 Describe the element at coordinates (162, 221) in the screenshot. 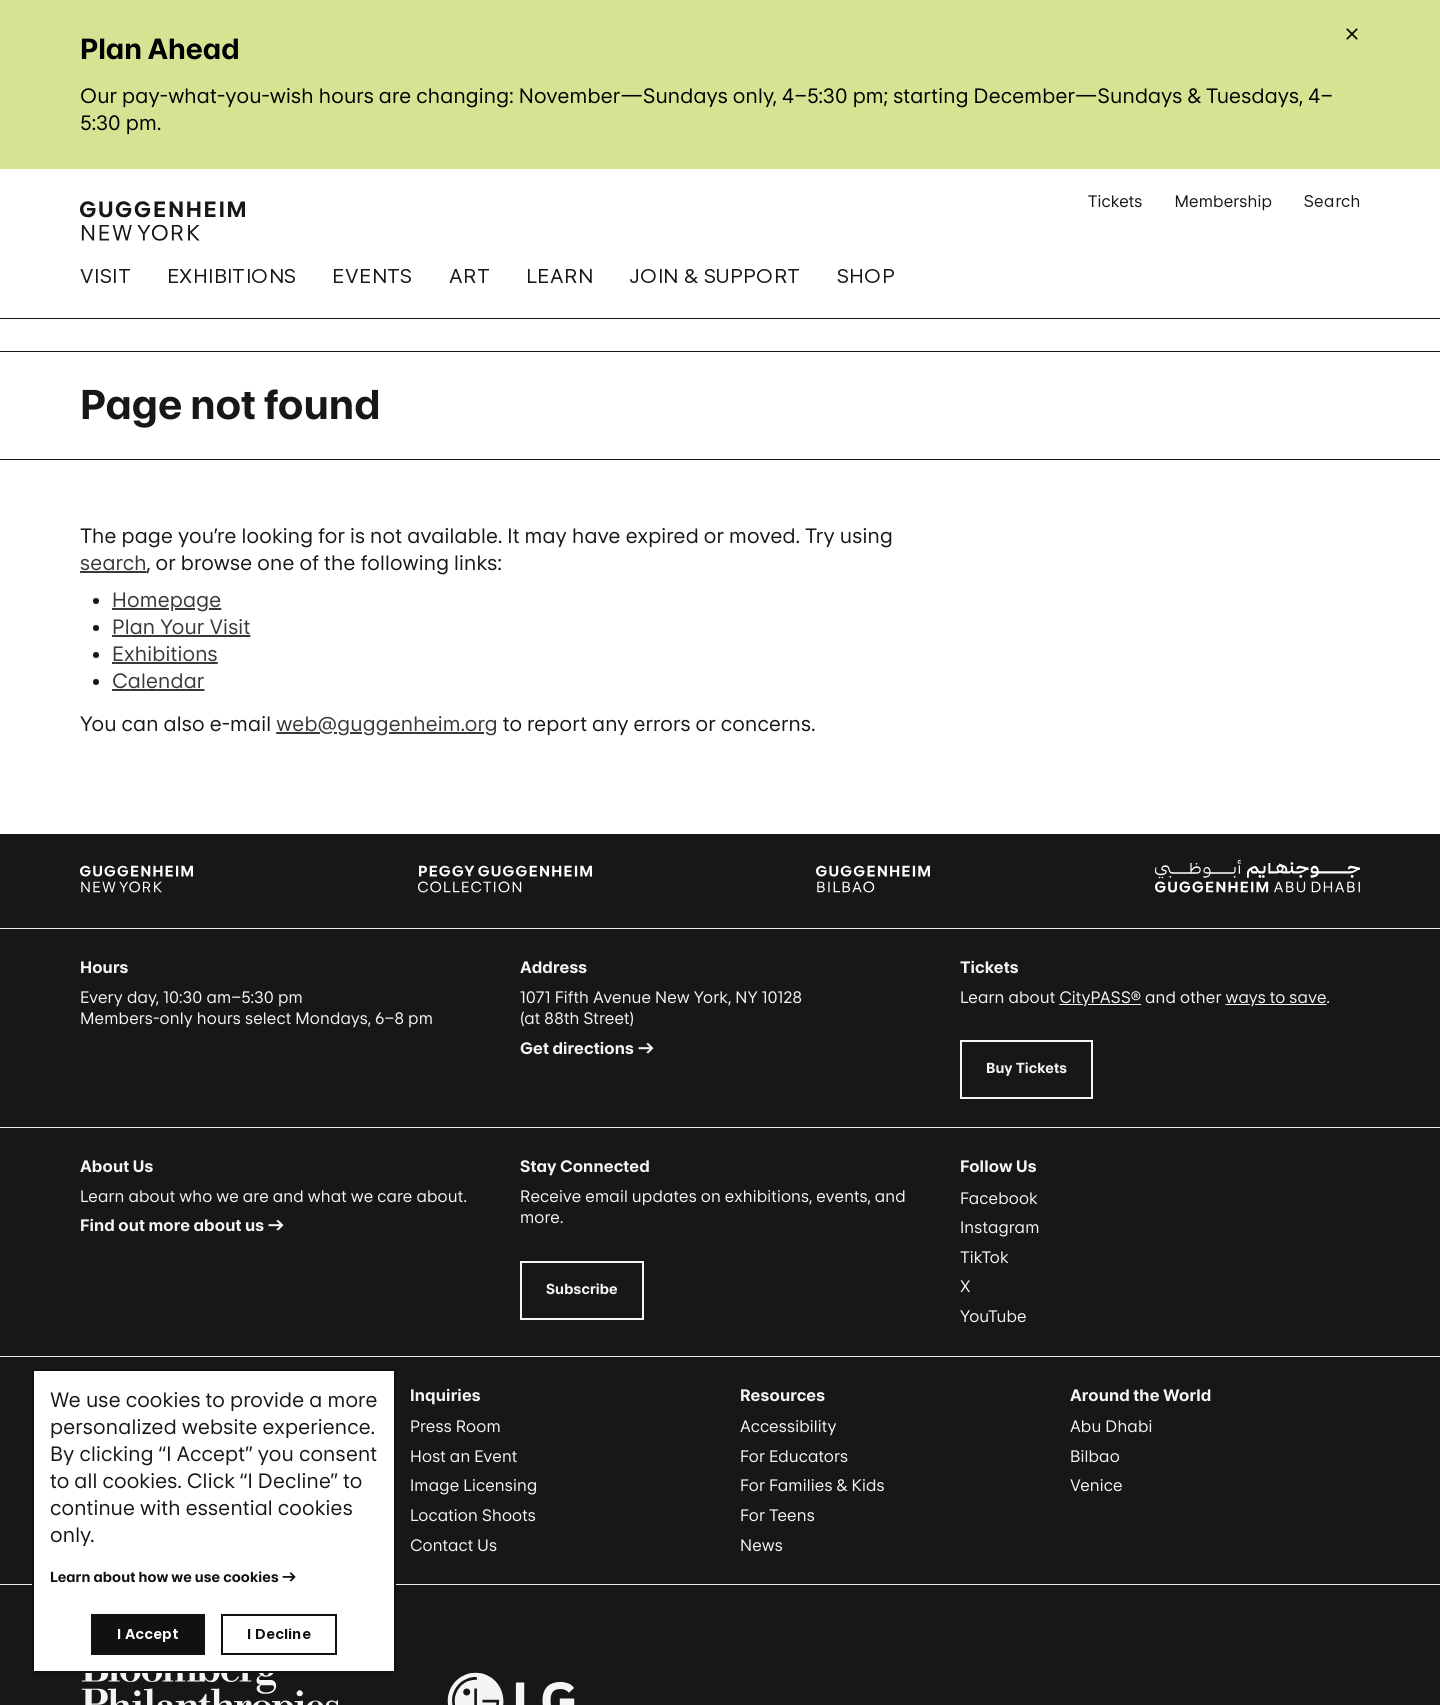

I see `[Guggenheim - Home]` at that location.